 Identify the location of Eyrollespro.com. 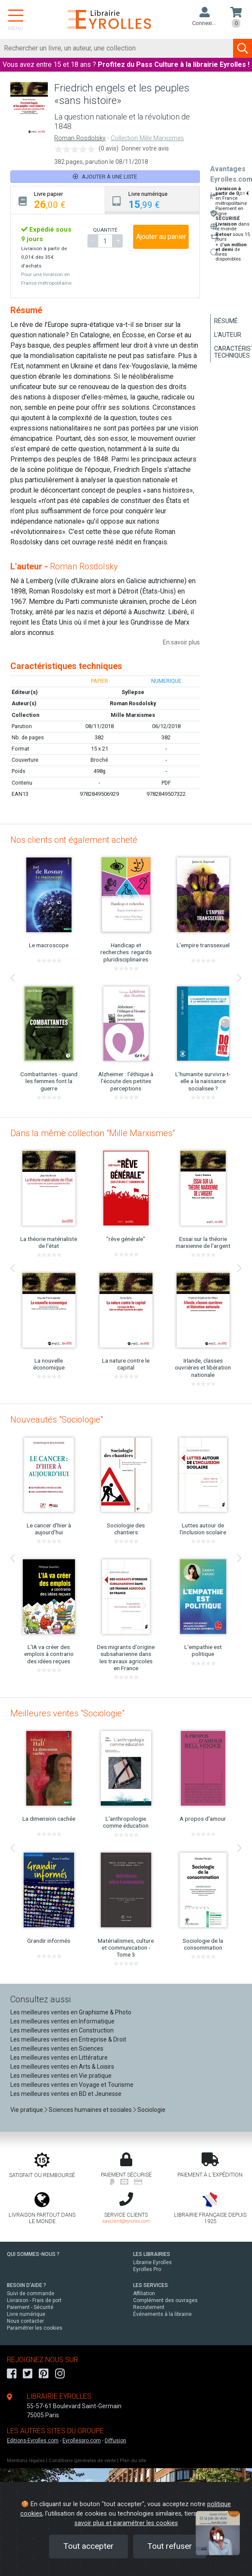
(81, 2441).